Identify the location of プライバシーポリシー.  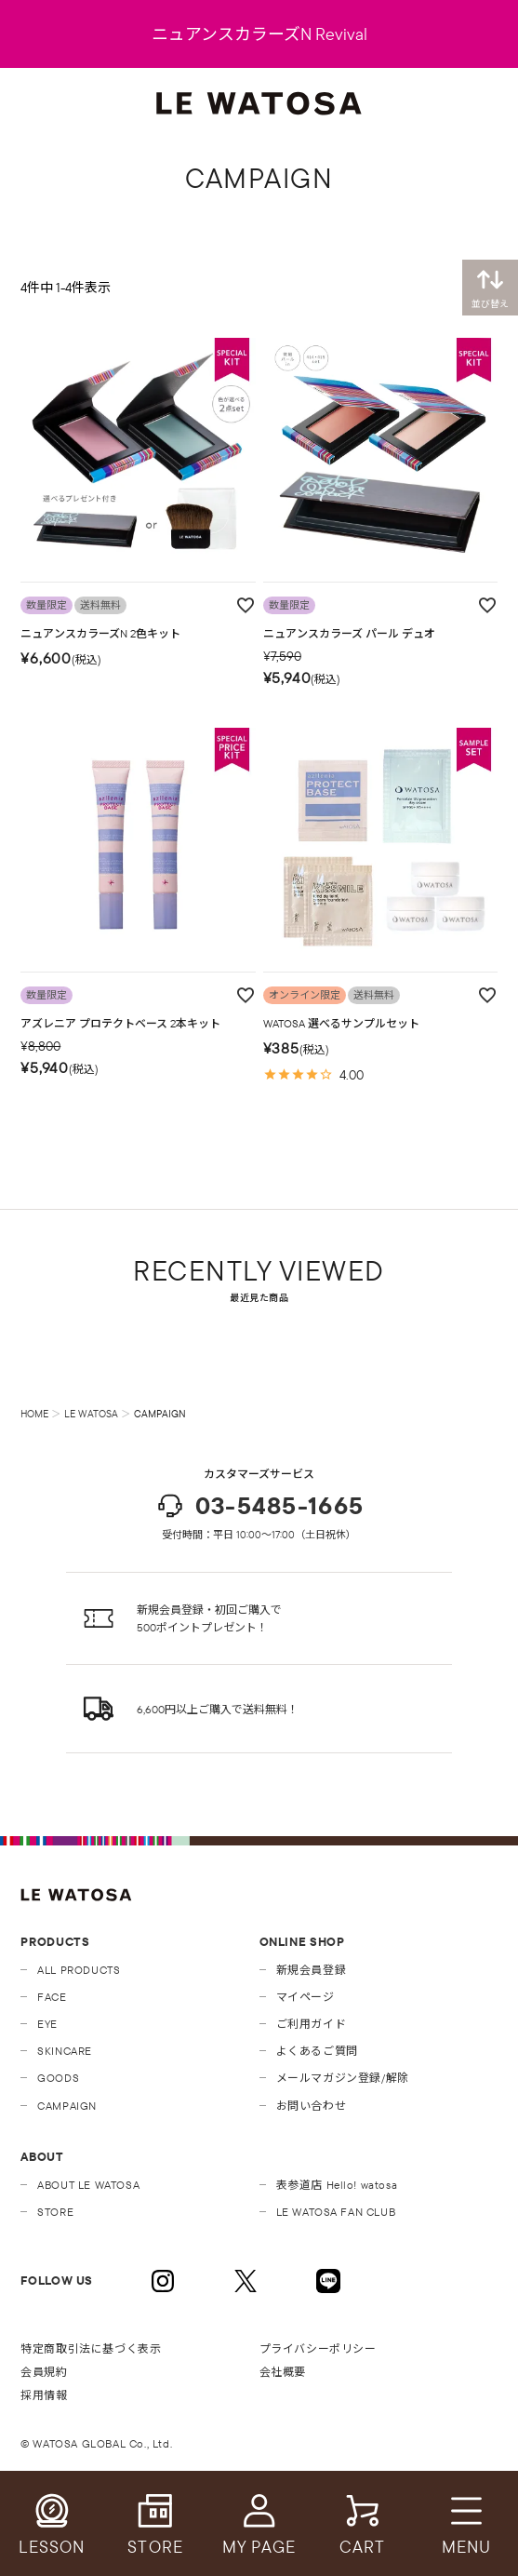
(318, 2348).